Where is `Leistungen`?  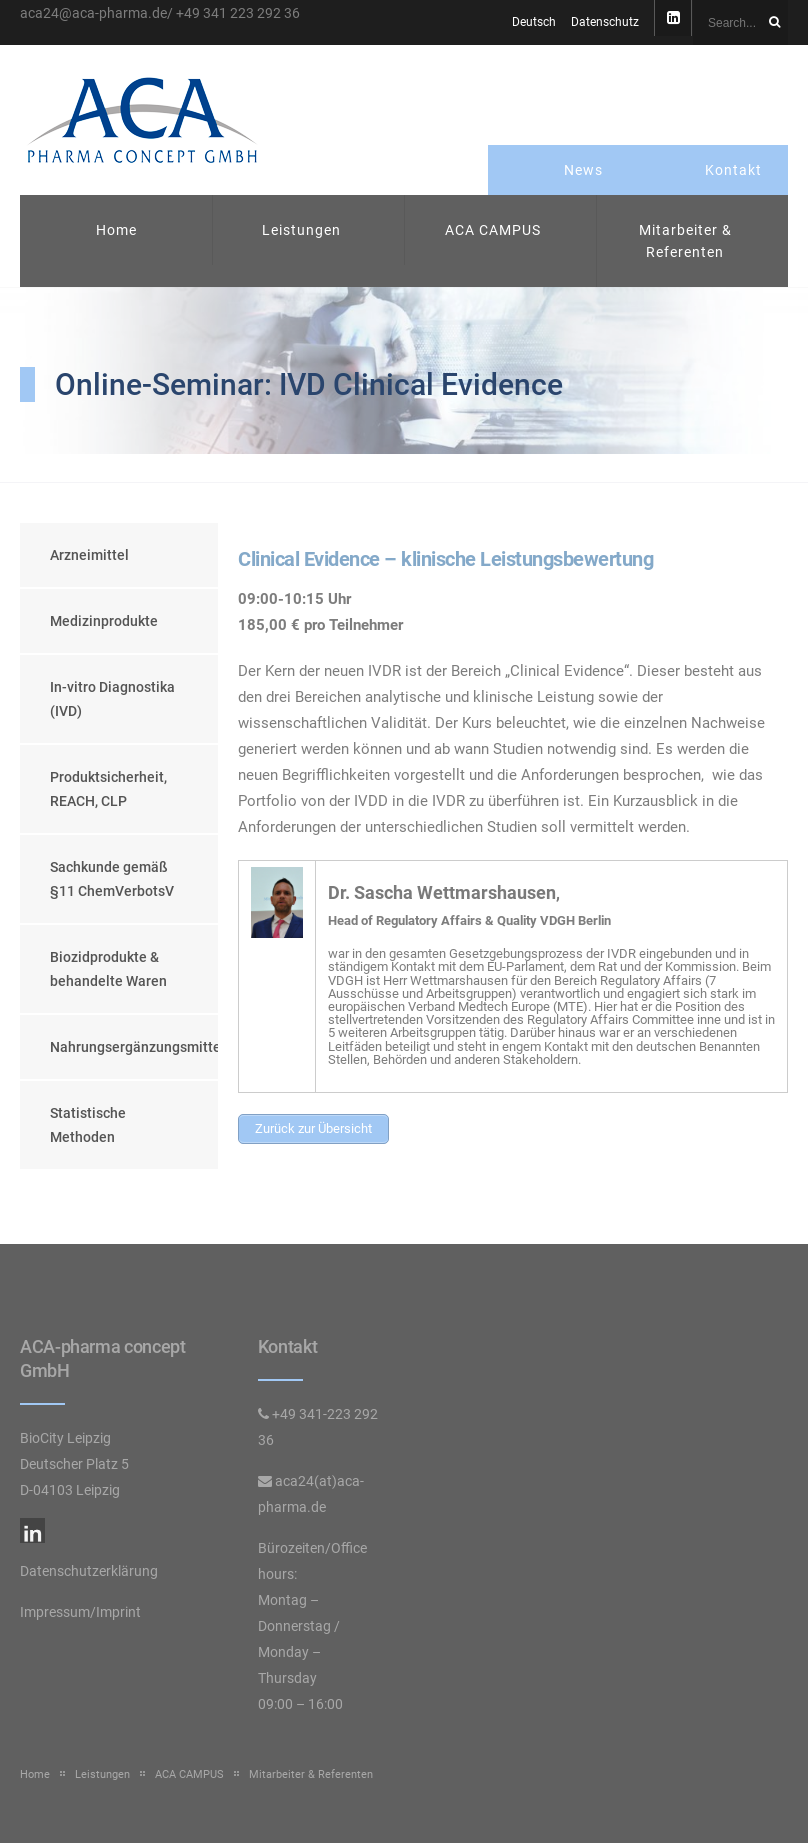
Leistungen is located at coordinates (301, 230).